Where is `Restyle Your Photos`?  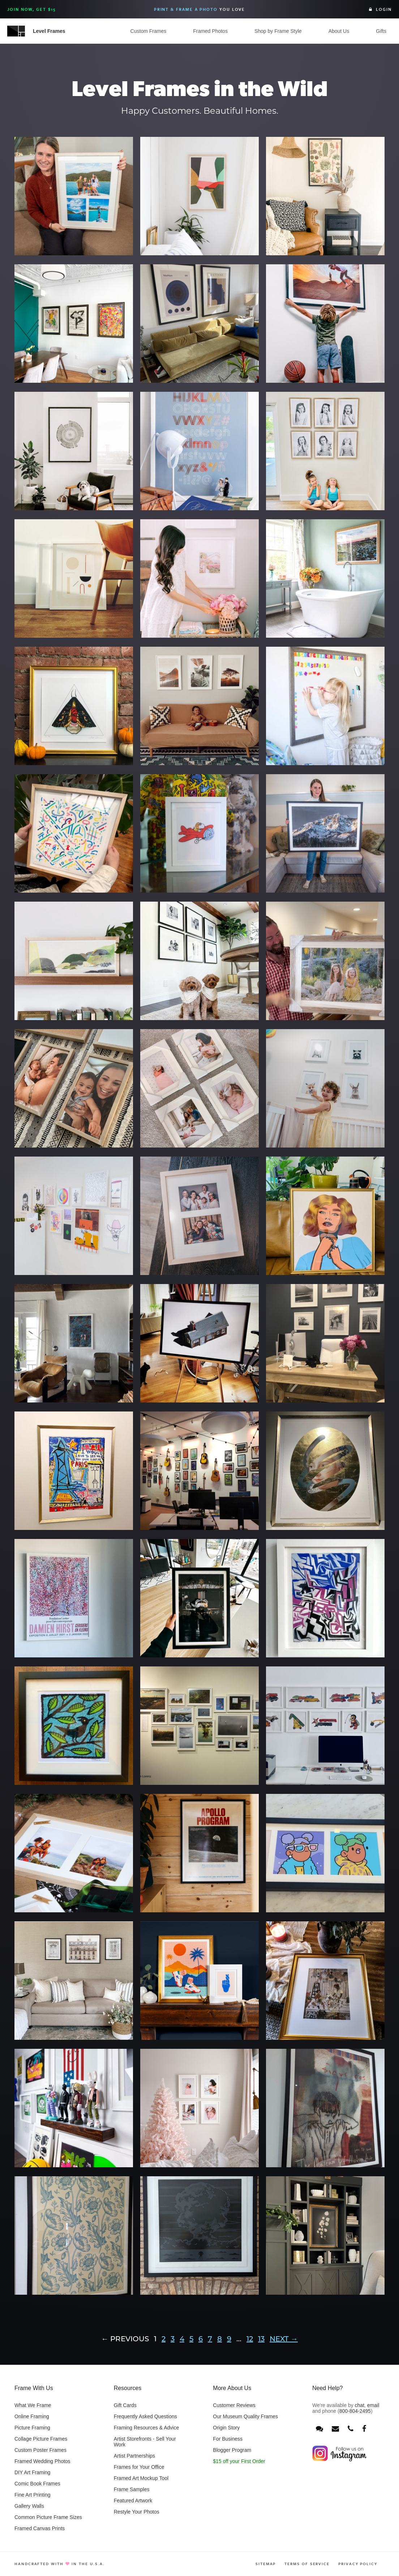 Restyle Your Photos is located at coordinates (136, 2512).